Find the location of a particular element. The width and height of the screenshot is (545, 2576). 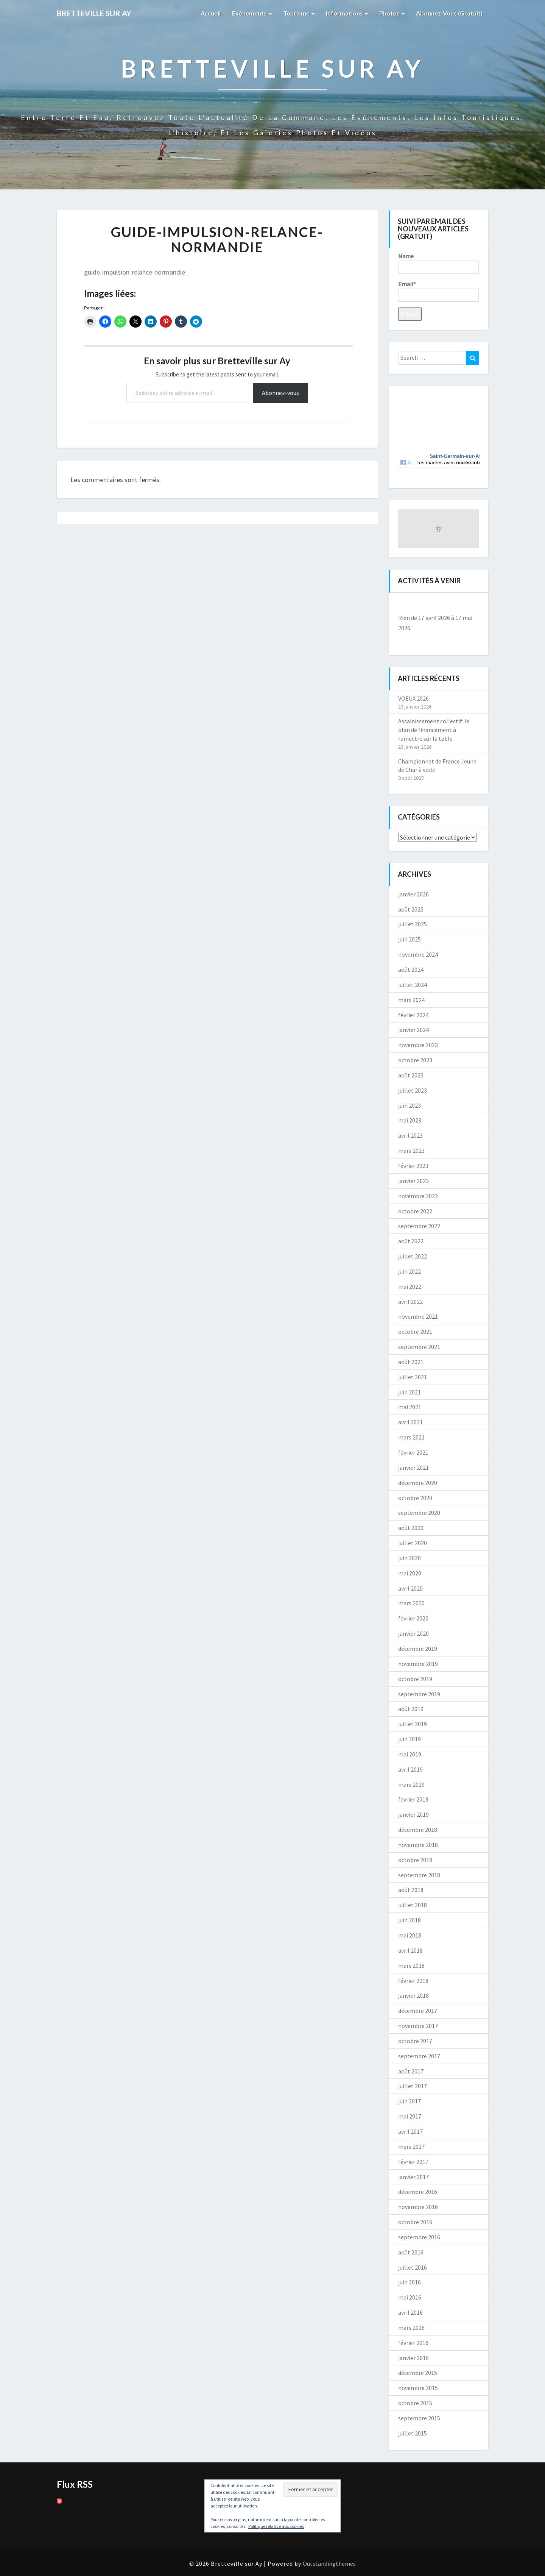

juillet 2023 is located at coordinates (412, 1090).